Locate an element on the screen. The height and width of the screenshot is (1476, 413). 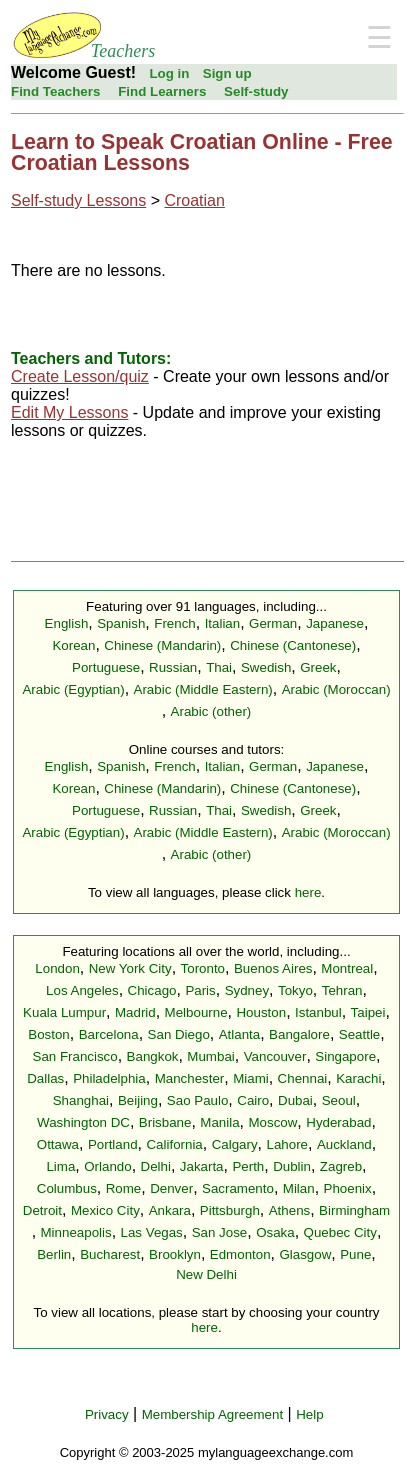
Sydney is located at coordinates (247, 990).